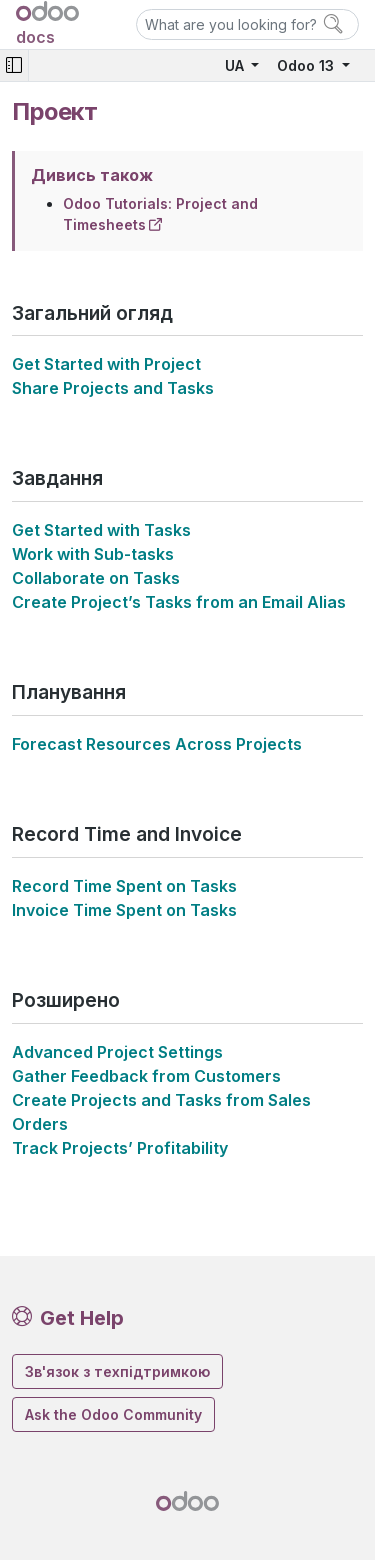  What do you see at coordinates (14, 65) in the screenshot?
I see `[Toggle navigation]` at bounding box center [14, 65].